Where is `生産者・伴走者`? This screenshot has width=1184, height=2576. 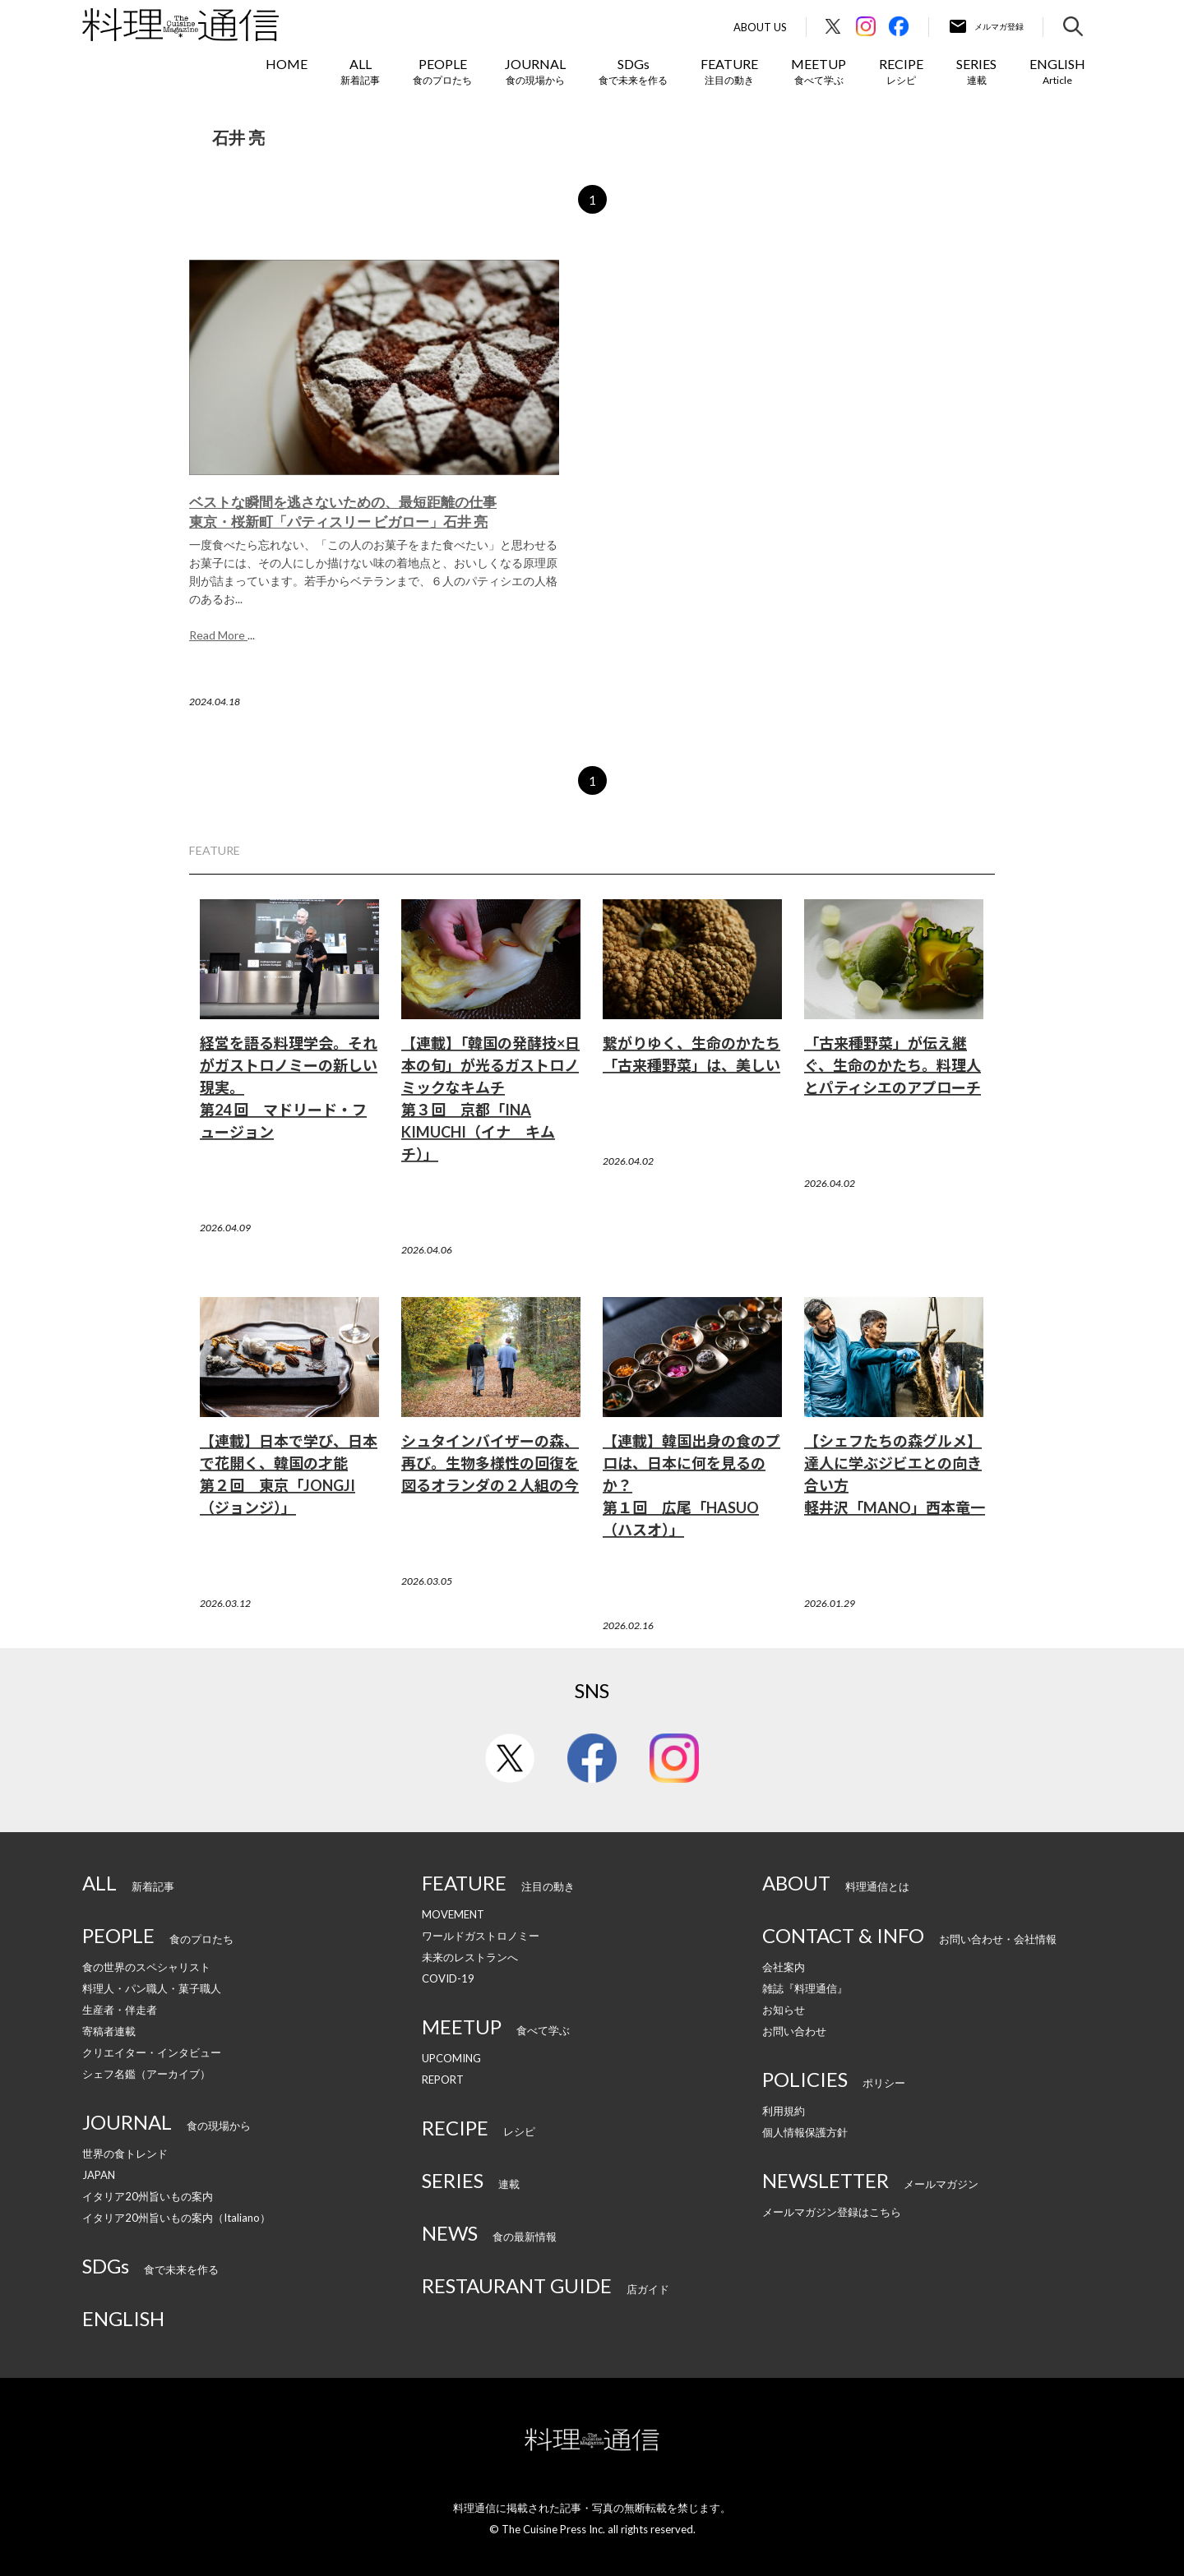 生産者・伴走者 is located at coordinates (119, 2009).